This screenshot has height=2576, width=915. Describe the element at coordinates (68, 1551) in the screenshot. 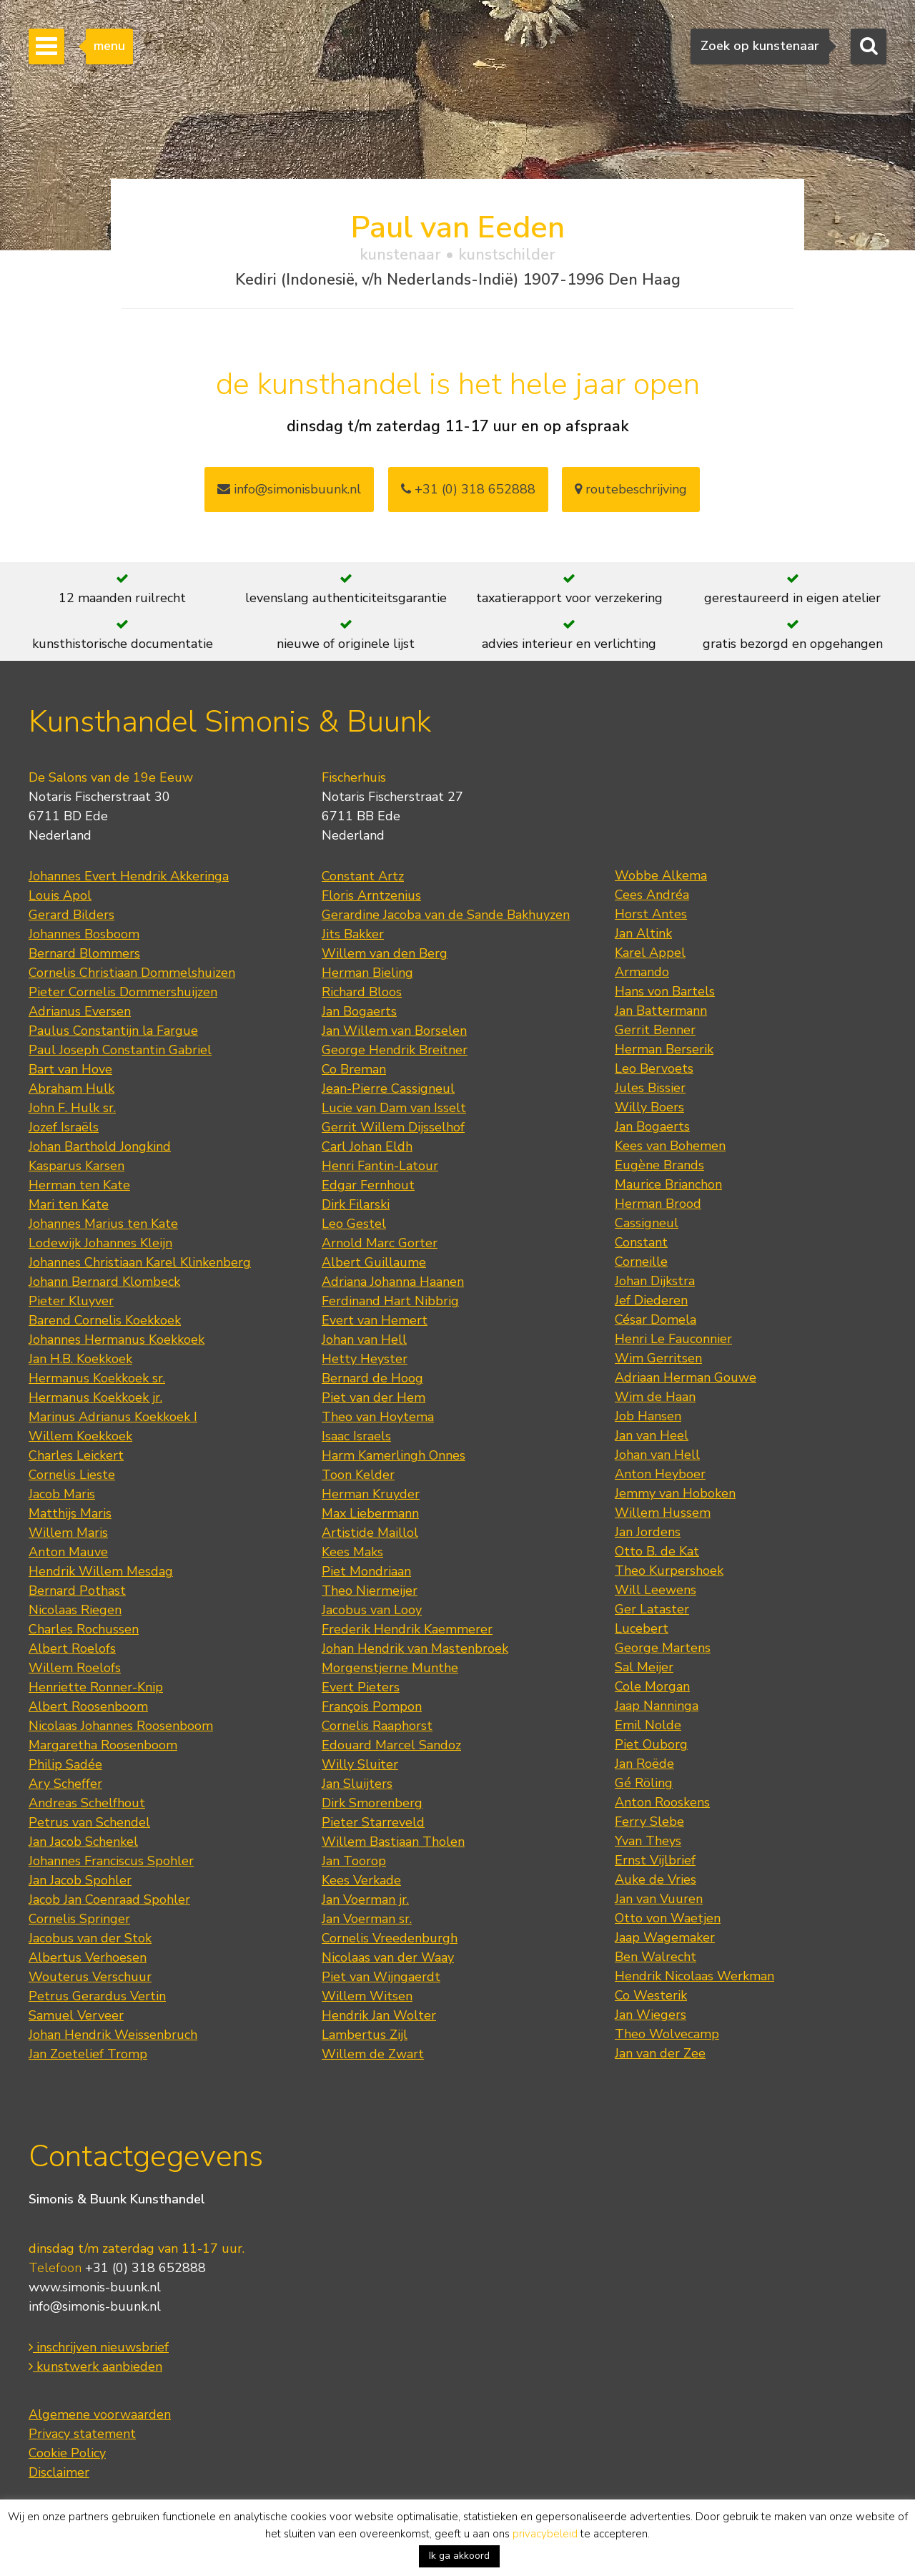

I see `Anton Mauve` at that location.